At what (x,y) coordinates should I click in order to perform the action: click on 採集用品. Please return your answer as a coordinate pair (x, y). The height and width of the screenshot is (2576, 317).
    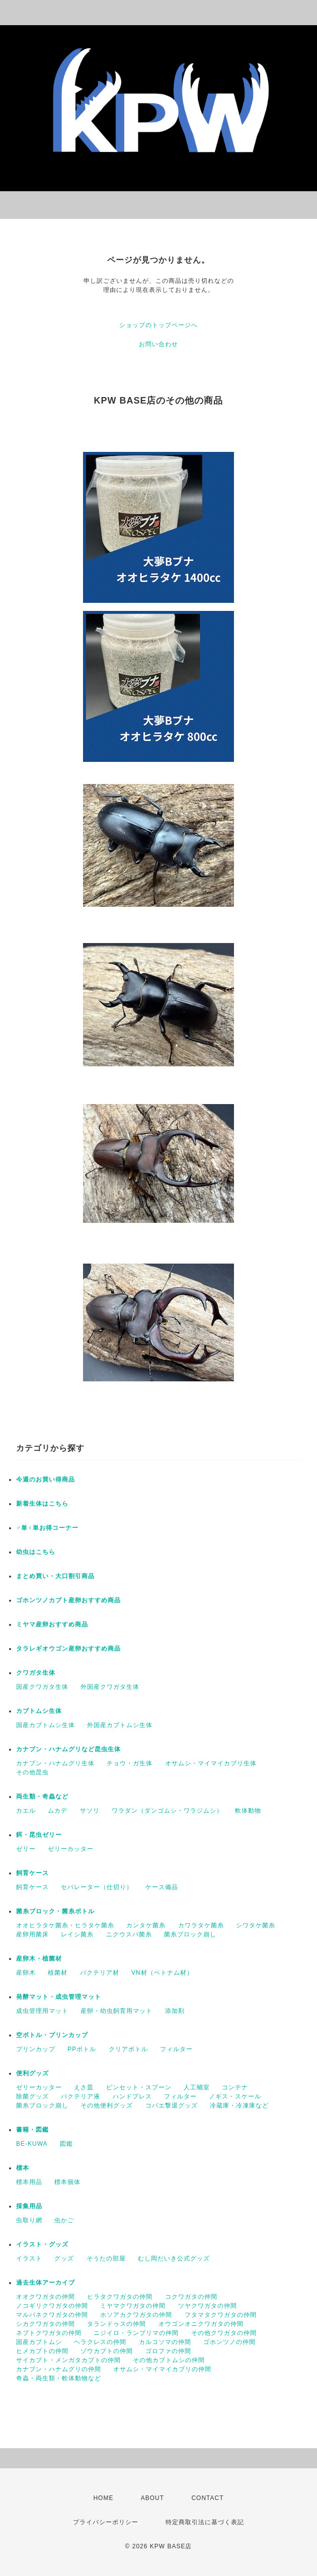
    Looking at the image, I should click on (29, 2206).